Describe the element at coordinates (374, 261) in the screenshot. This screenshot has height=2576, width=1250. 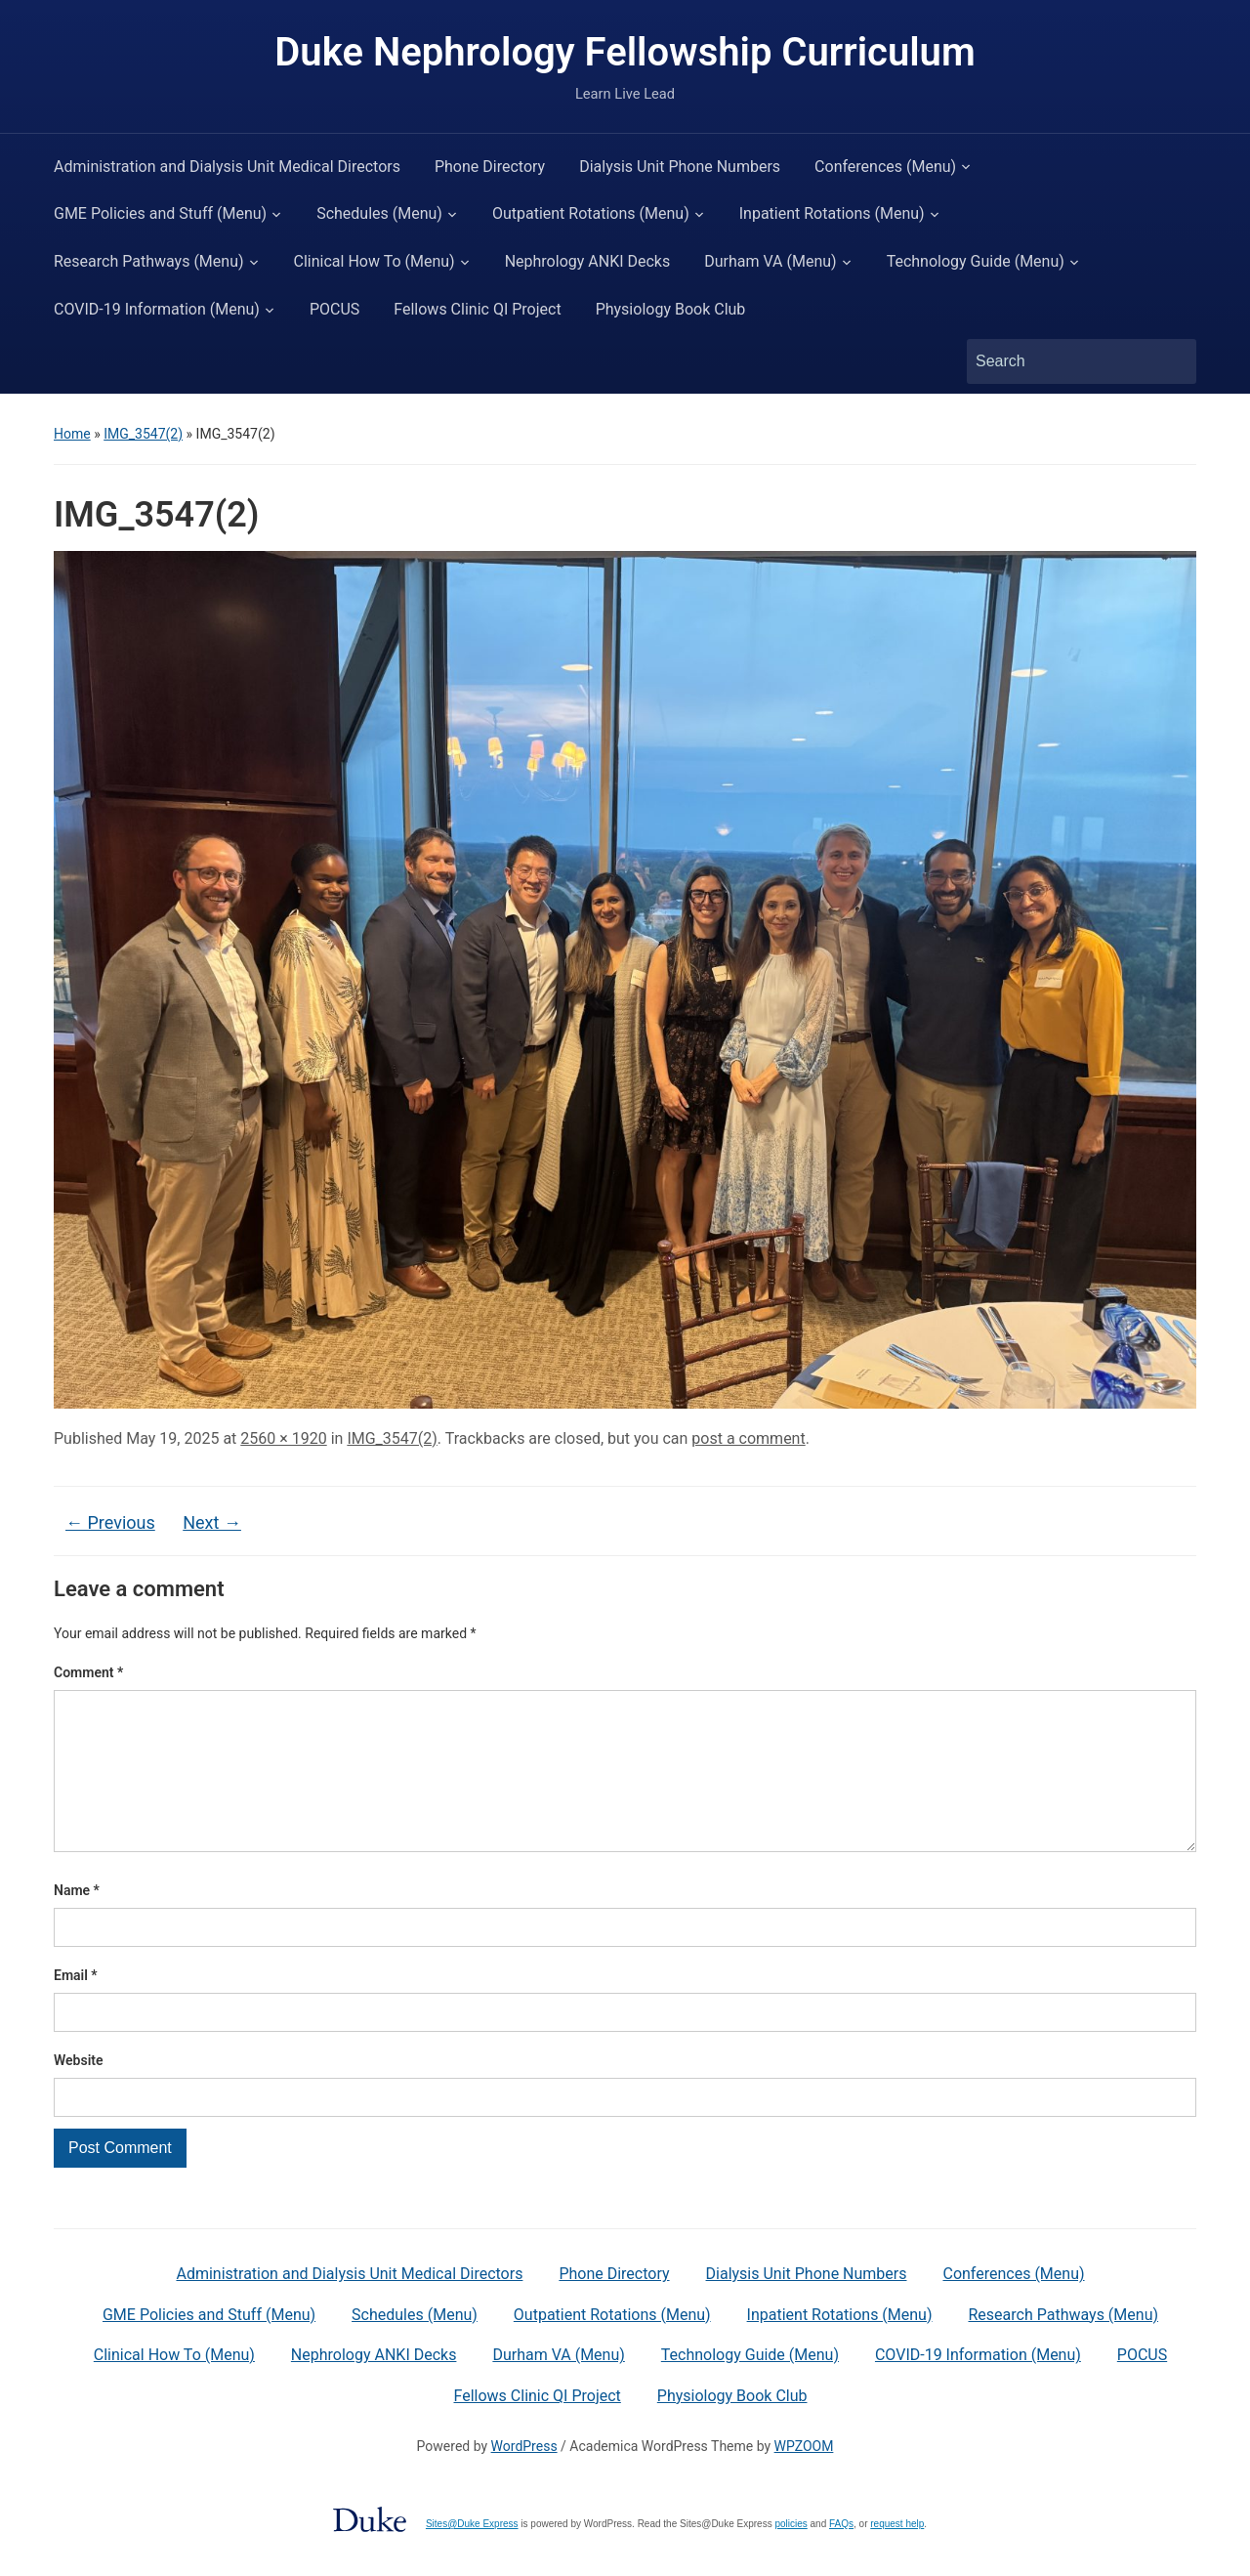
I see `Clinical How To (Menu)` at that location.